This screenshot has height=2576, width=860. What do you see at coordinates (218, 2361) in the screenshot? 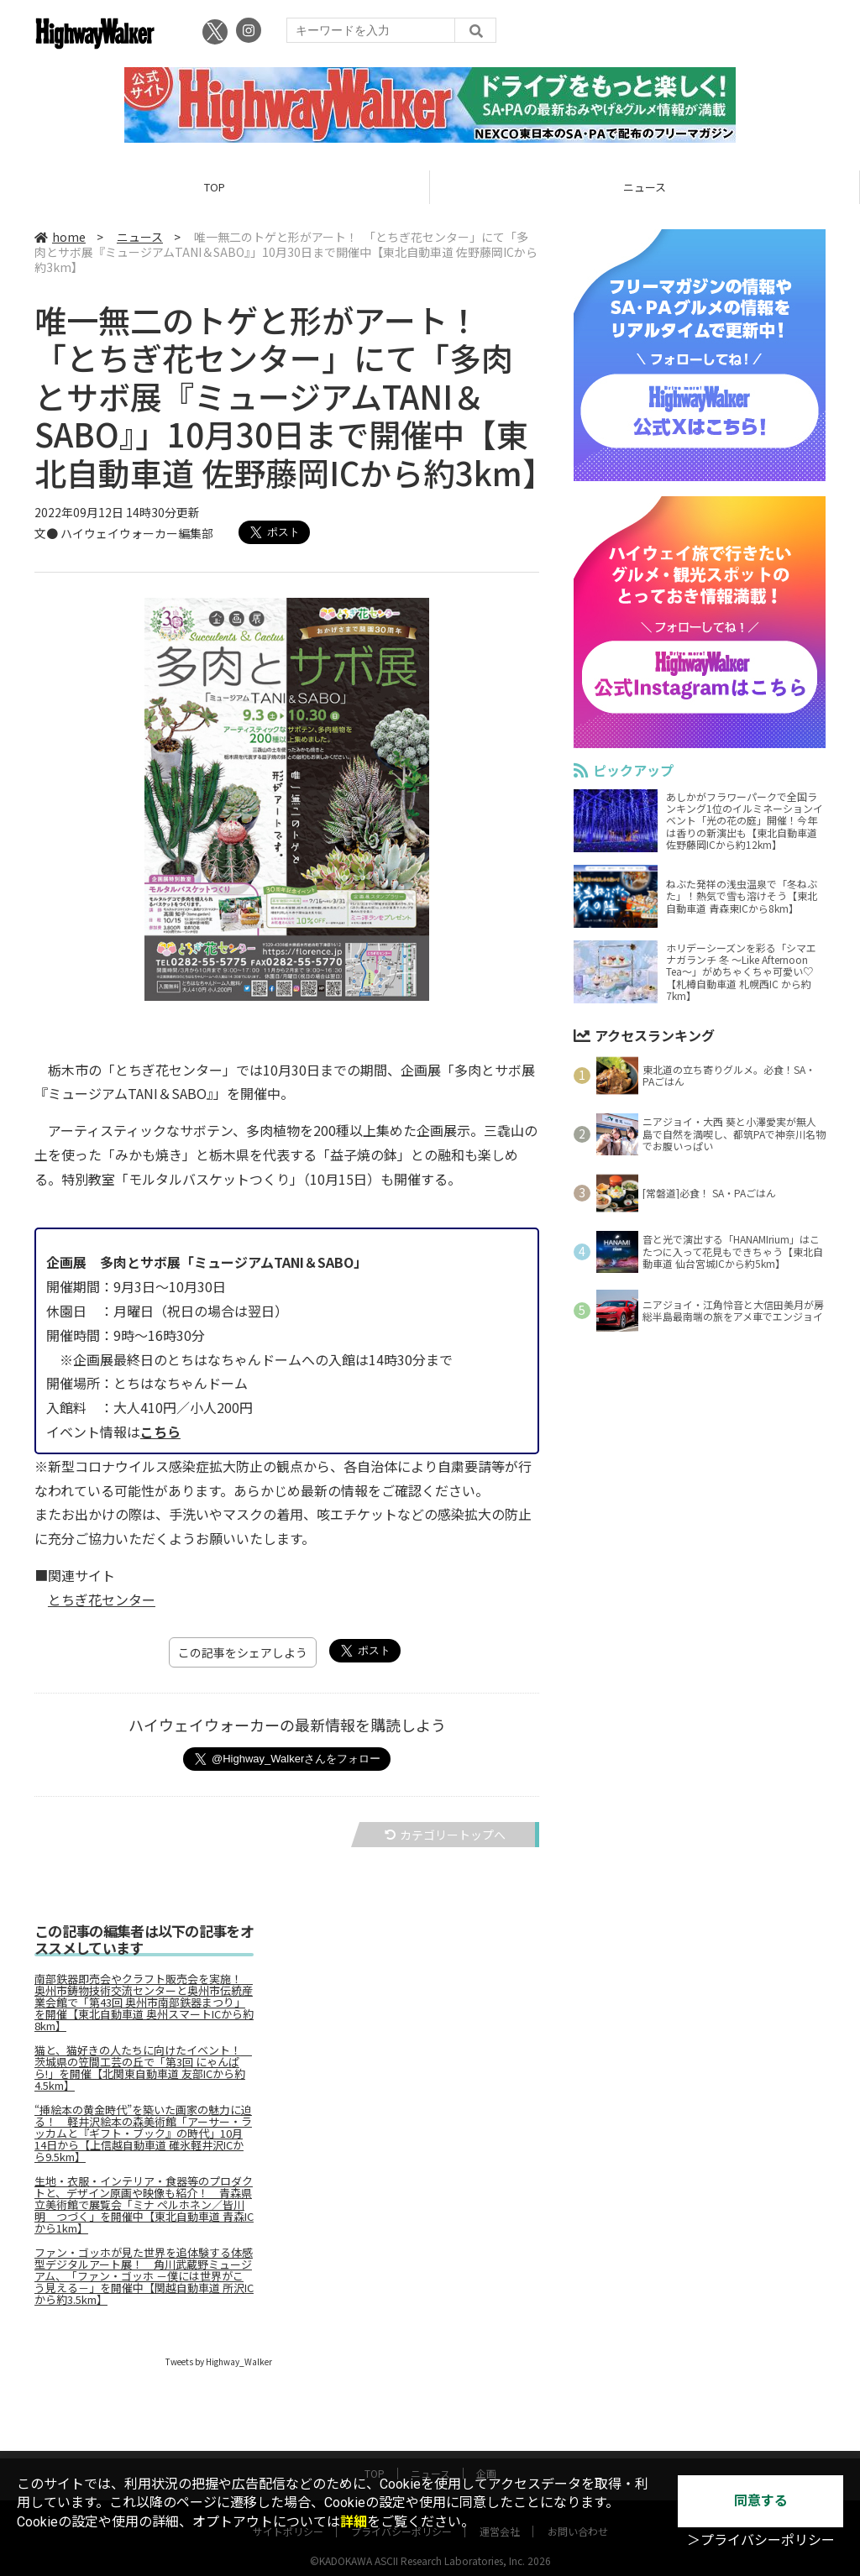
I see `Tweets by Highway_Walker` at bounding box center [218, 2361].